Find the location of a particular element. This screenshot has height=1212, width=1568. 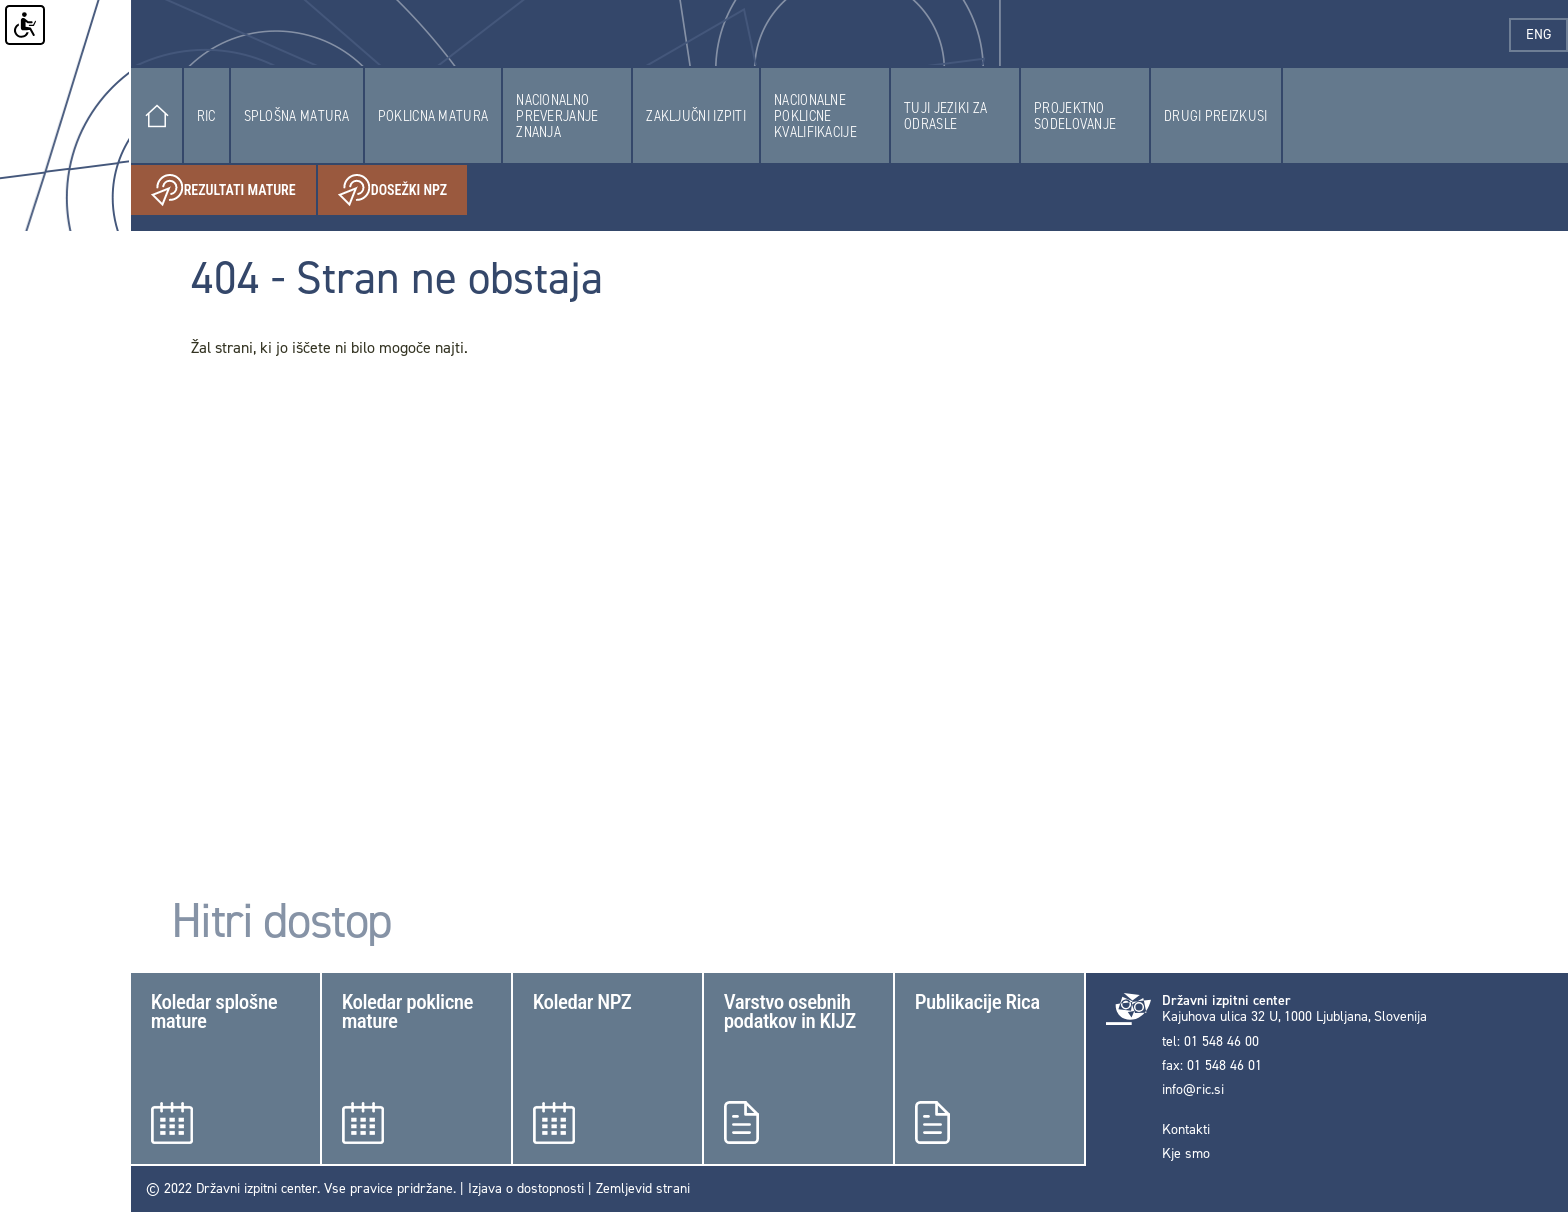

Rezultati mature is located at coordinates (233, 190).